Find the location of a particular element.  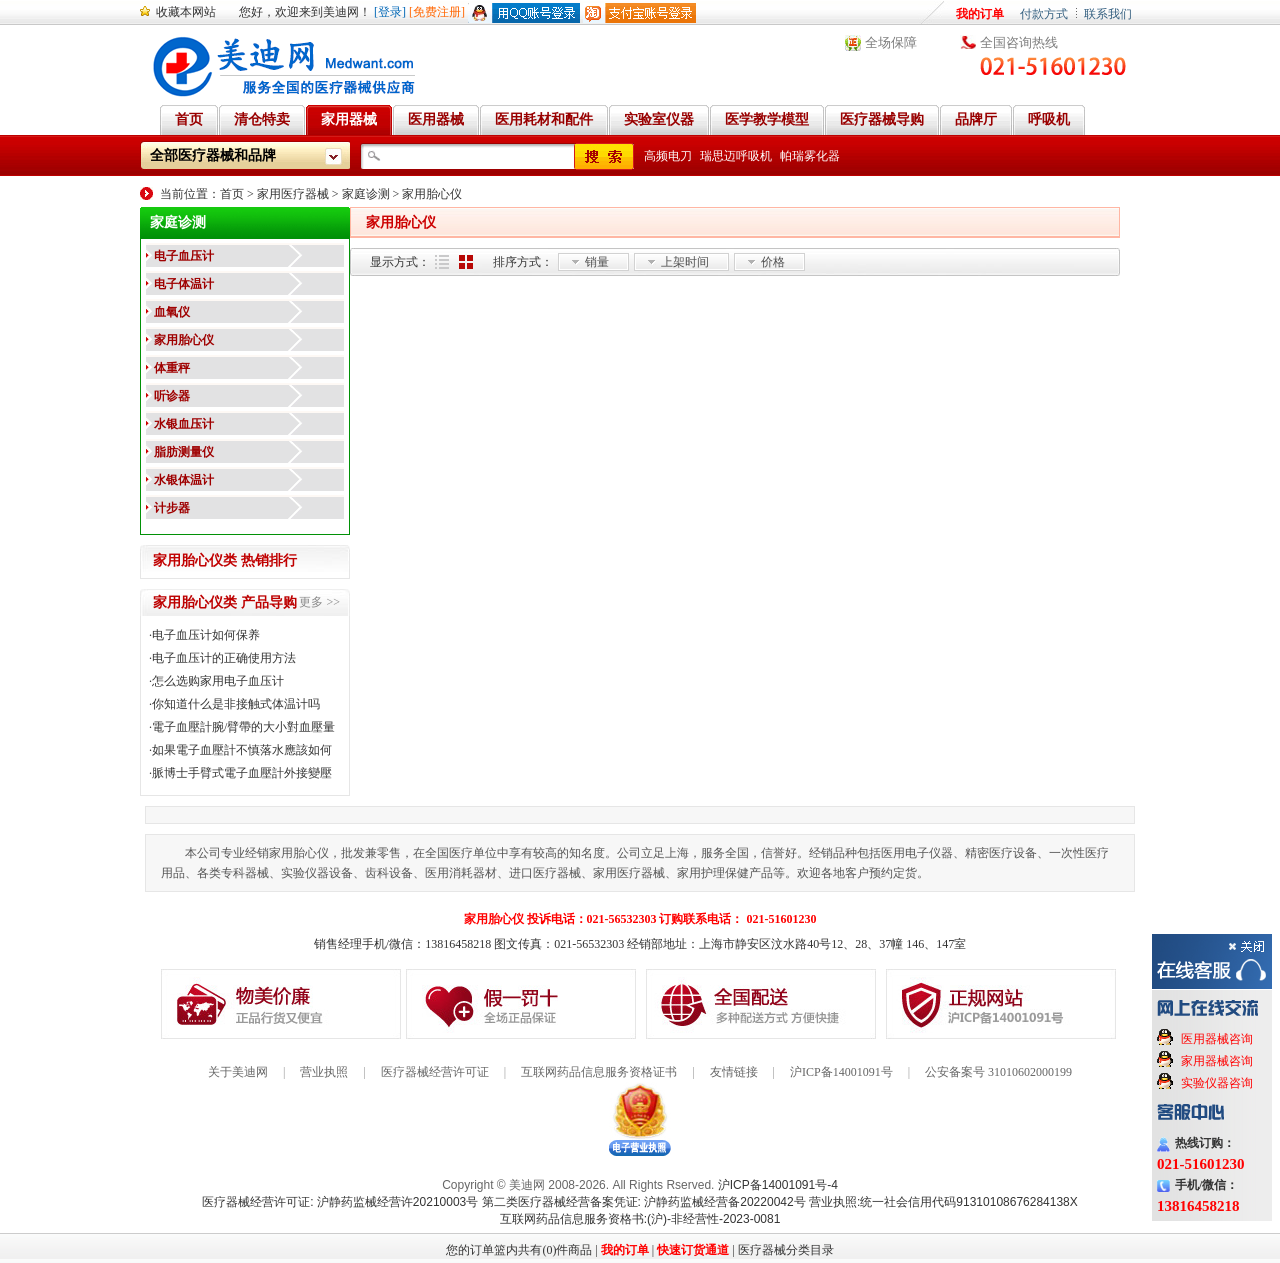

电子血压计如何保养 is located at coordinates (206, 635).